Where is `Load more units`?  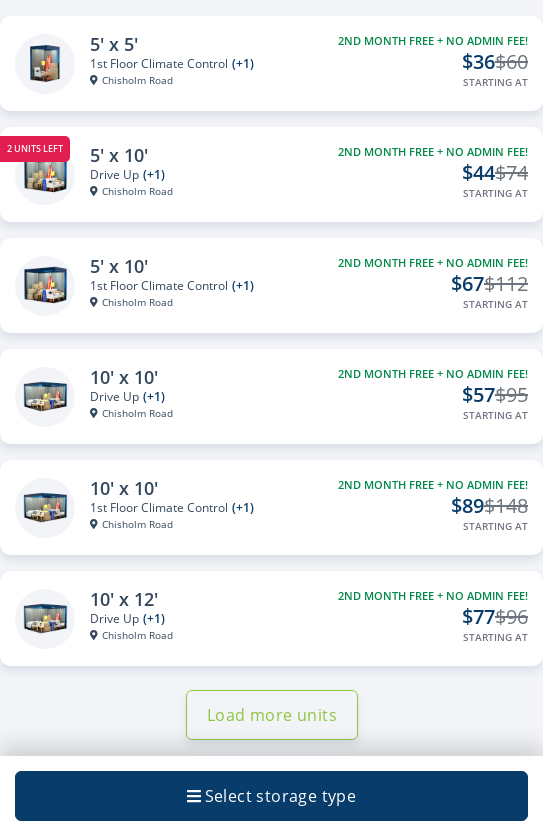
Load more units is located at coordinates (272, 715).